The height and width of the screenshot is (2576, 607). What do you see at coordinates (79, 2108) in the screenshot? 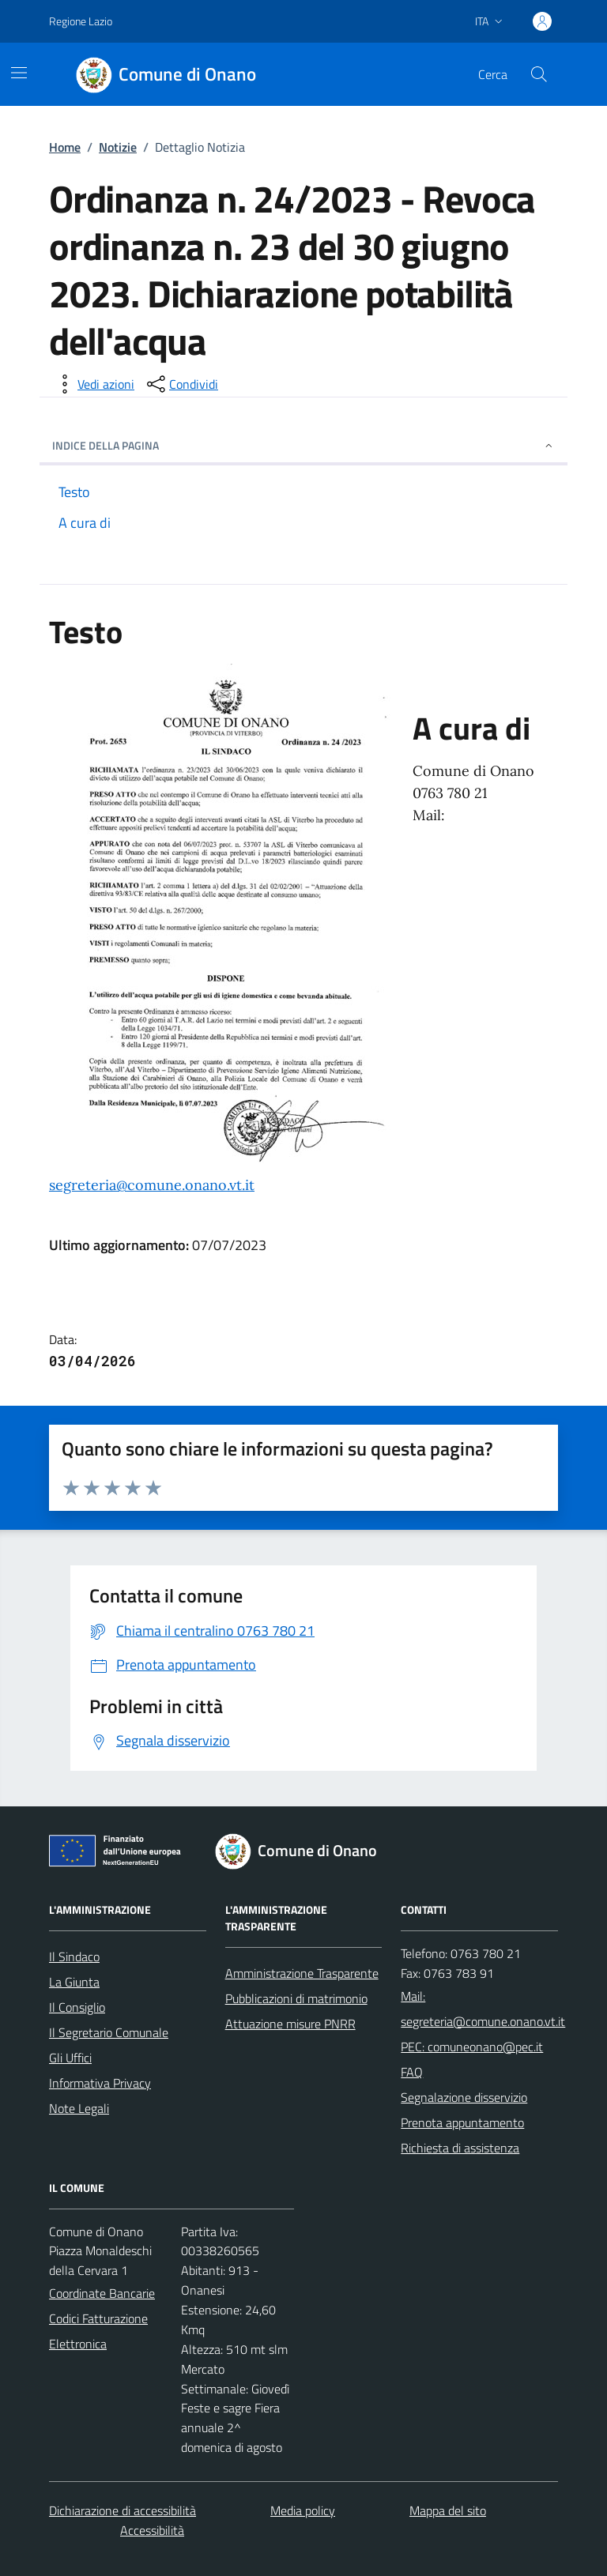
I see `Note Legali` at bounding box center [79, 2108].